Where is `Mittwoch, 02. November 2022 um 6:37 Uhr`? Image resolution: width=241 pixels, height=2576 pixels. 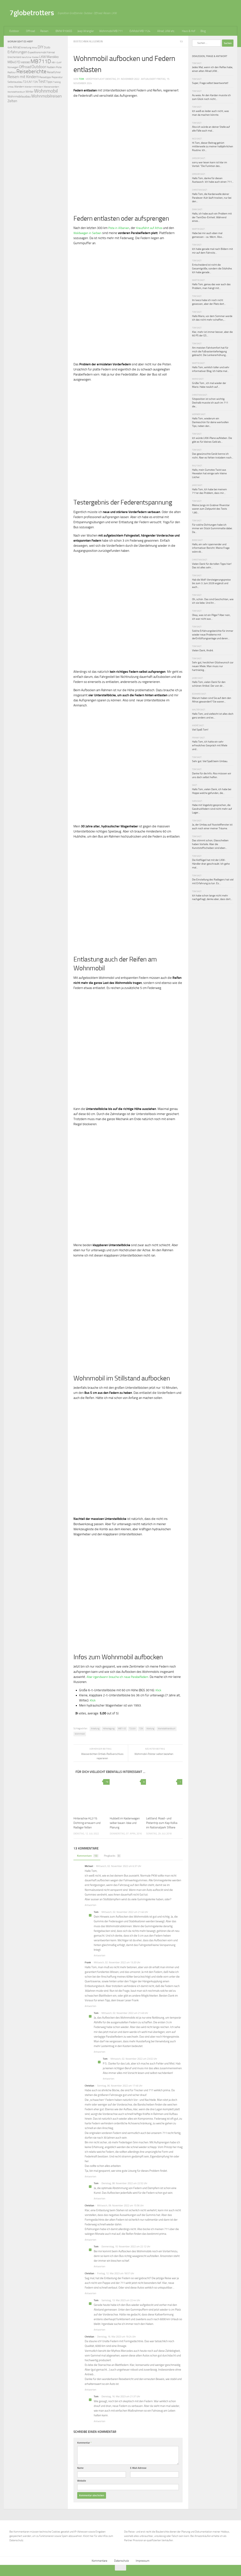
Mittwoch, 02. November 2022 um 6:37 Uhr is located at coordinates (118, 1866).